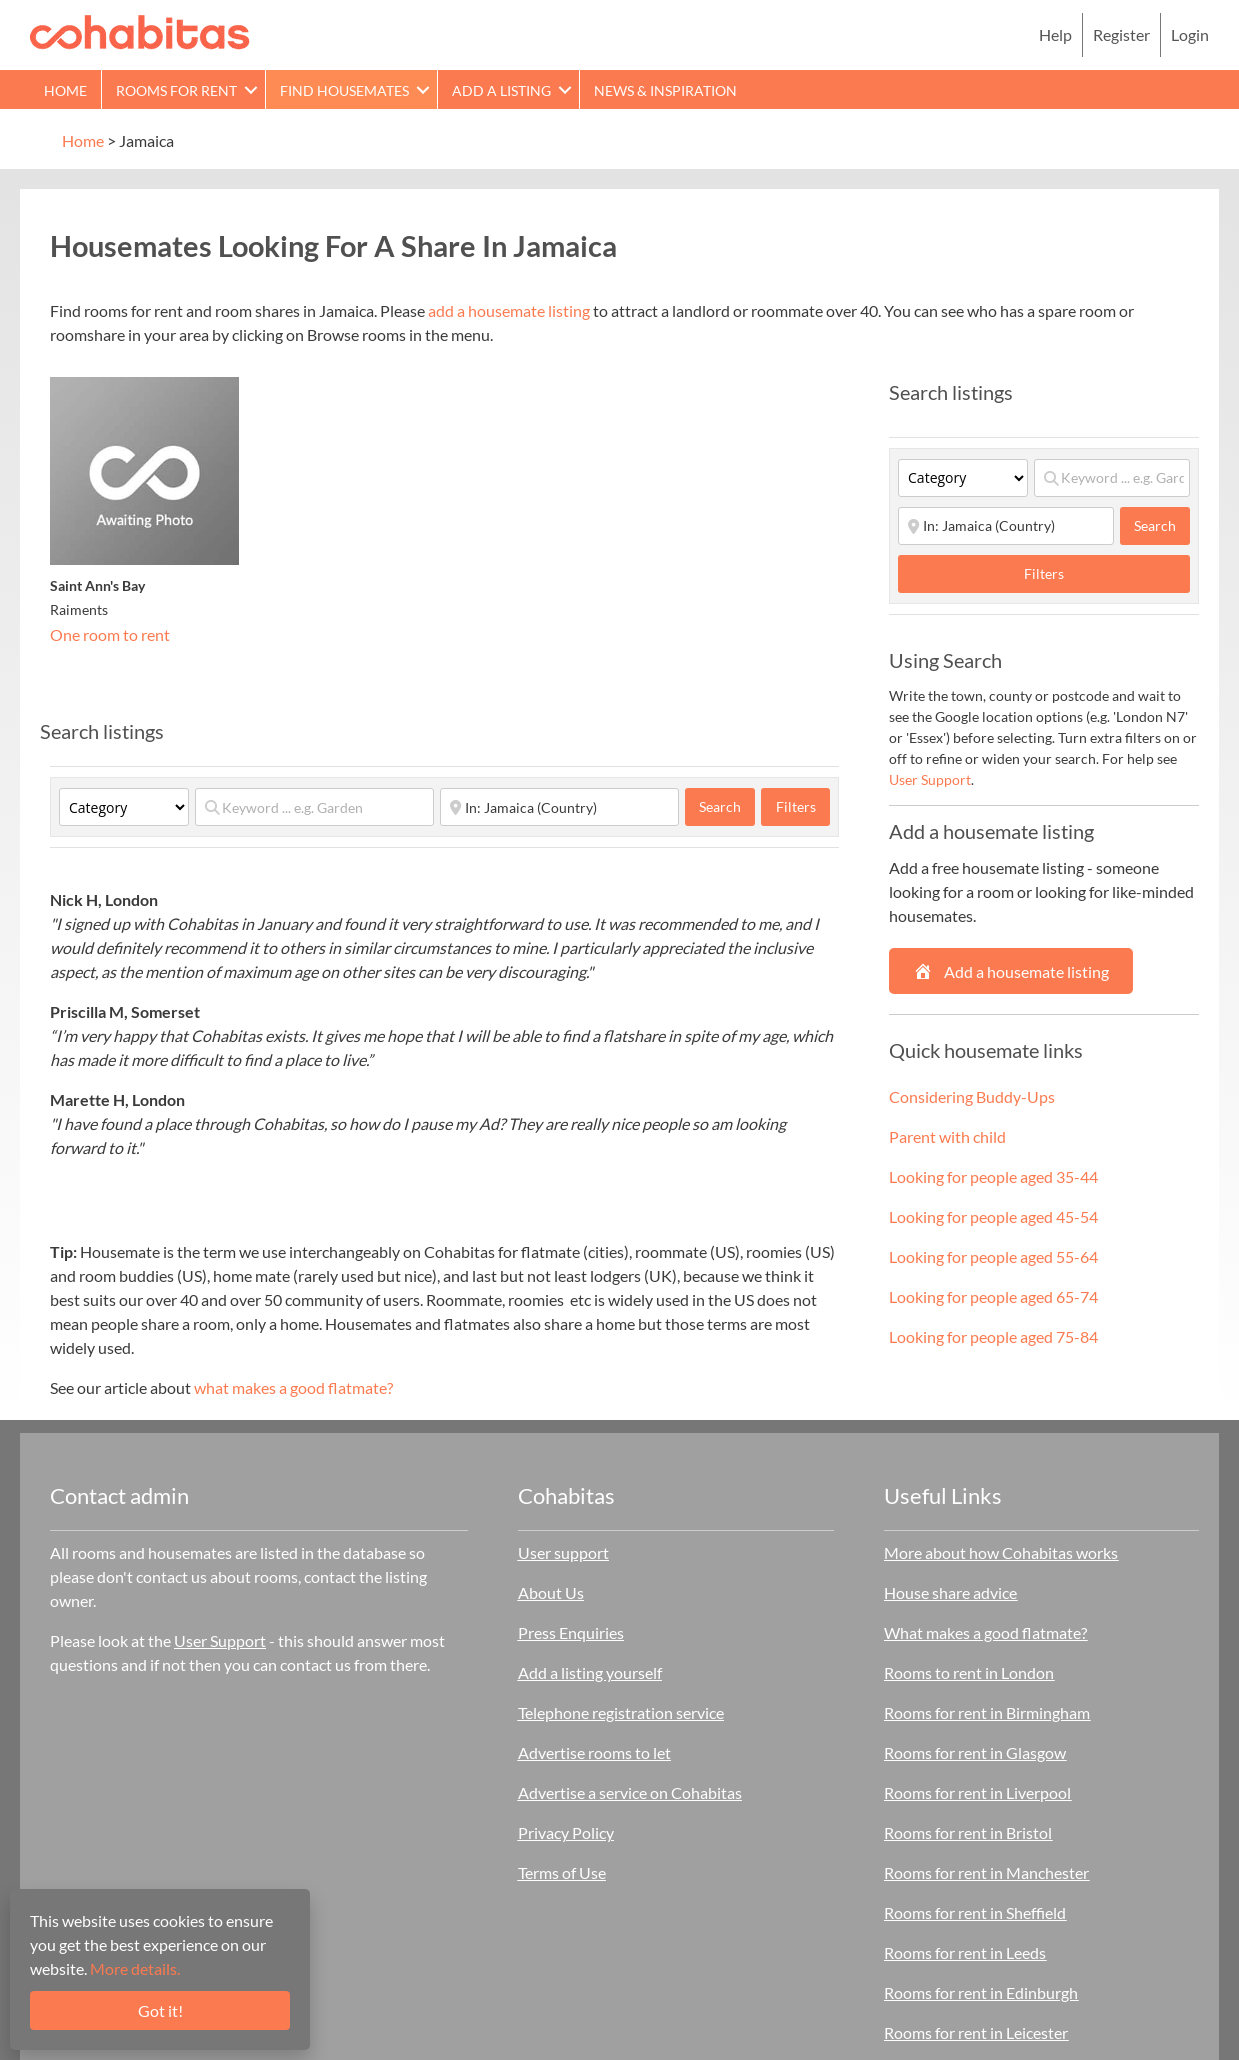 The width and height of the screenshot is (1239, 2060). I want to click on About Us, so click(551, 1592).